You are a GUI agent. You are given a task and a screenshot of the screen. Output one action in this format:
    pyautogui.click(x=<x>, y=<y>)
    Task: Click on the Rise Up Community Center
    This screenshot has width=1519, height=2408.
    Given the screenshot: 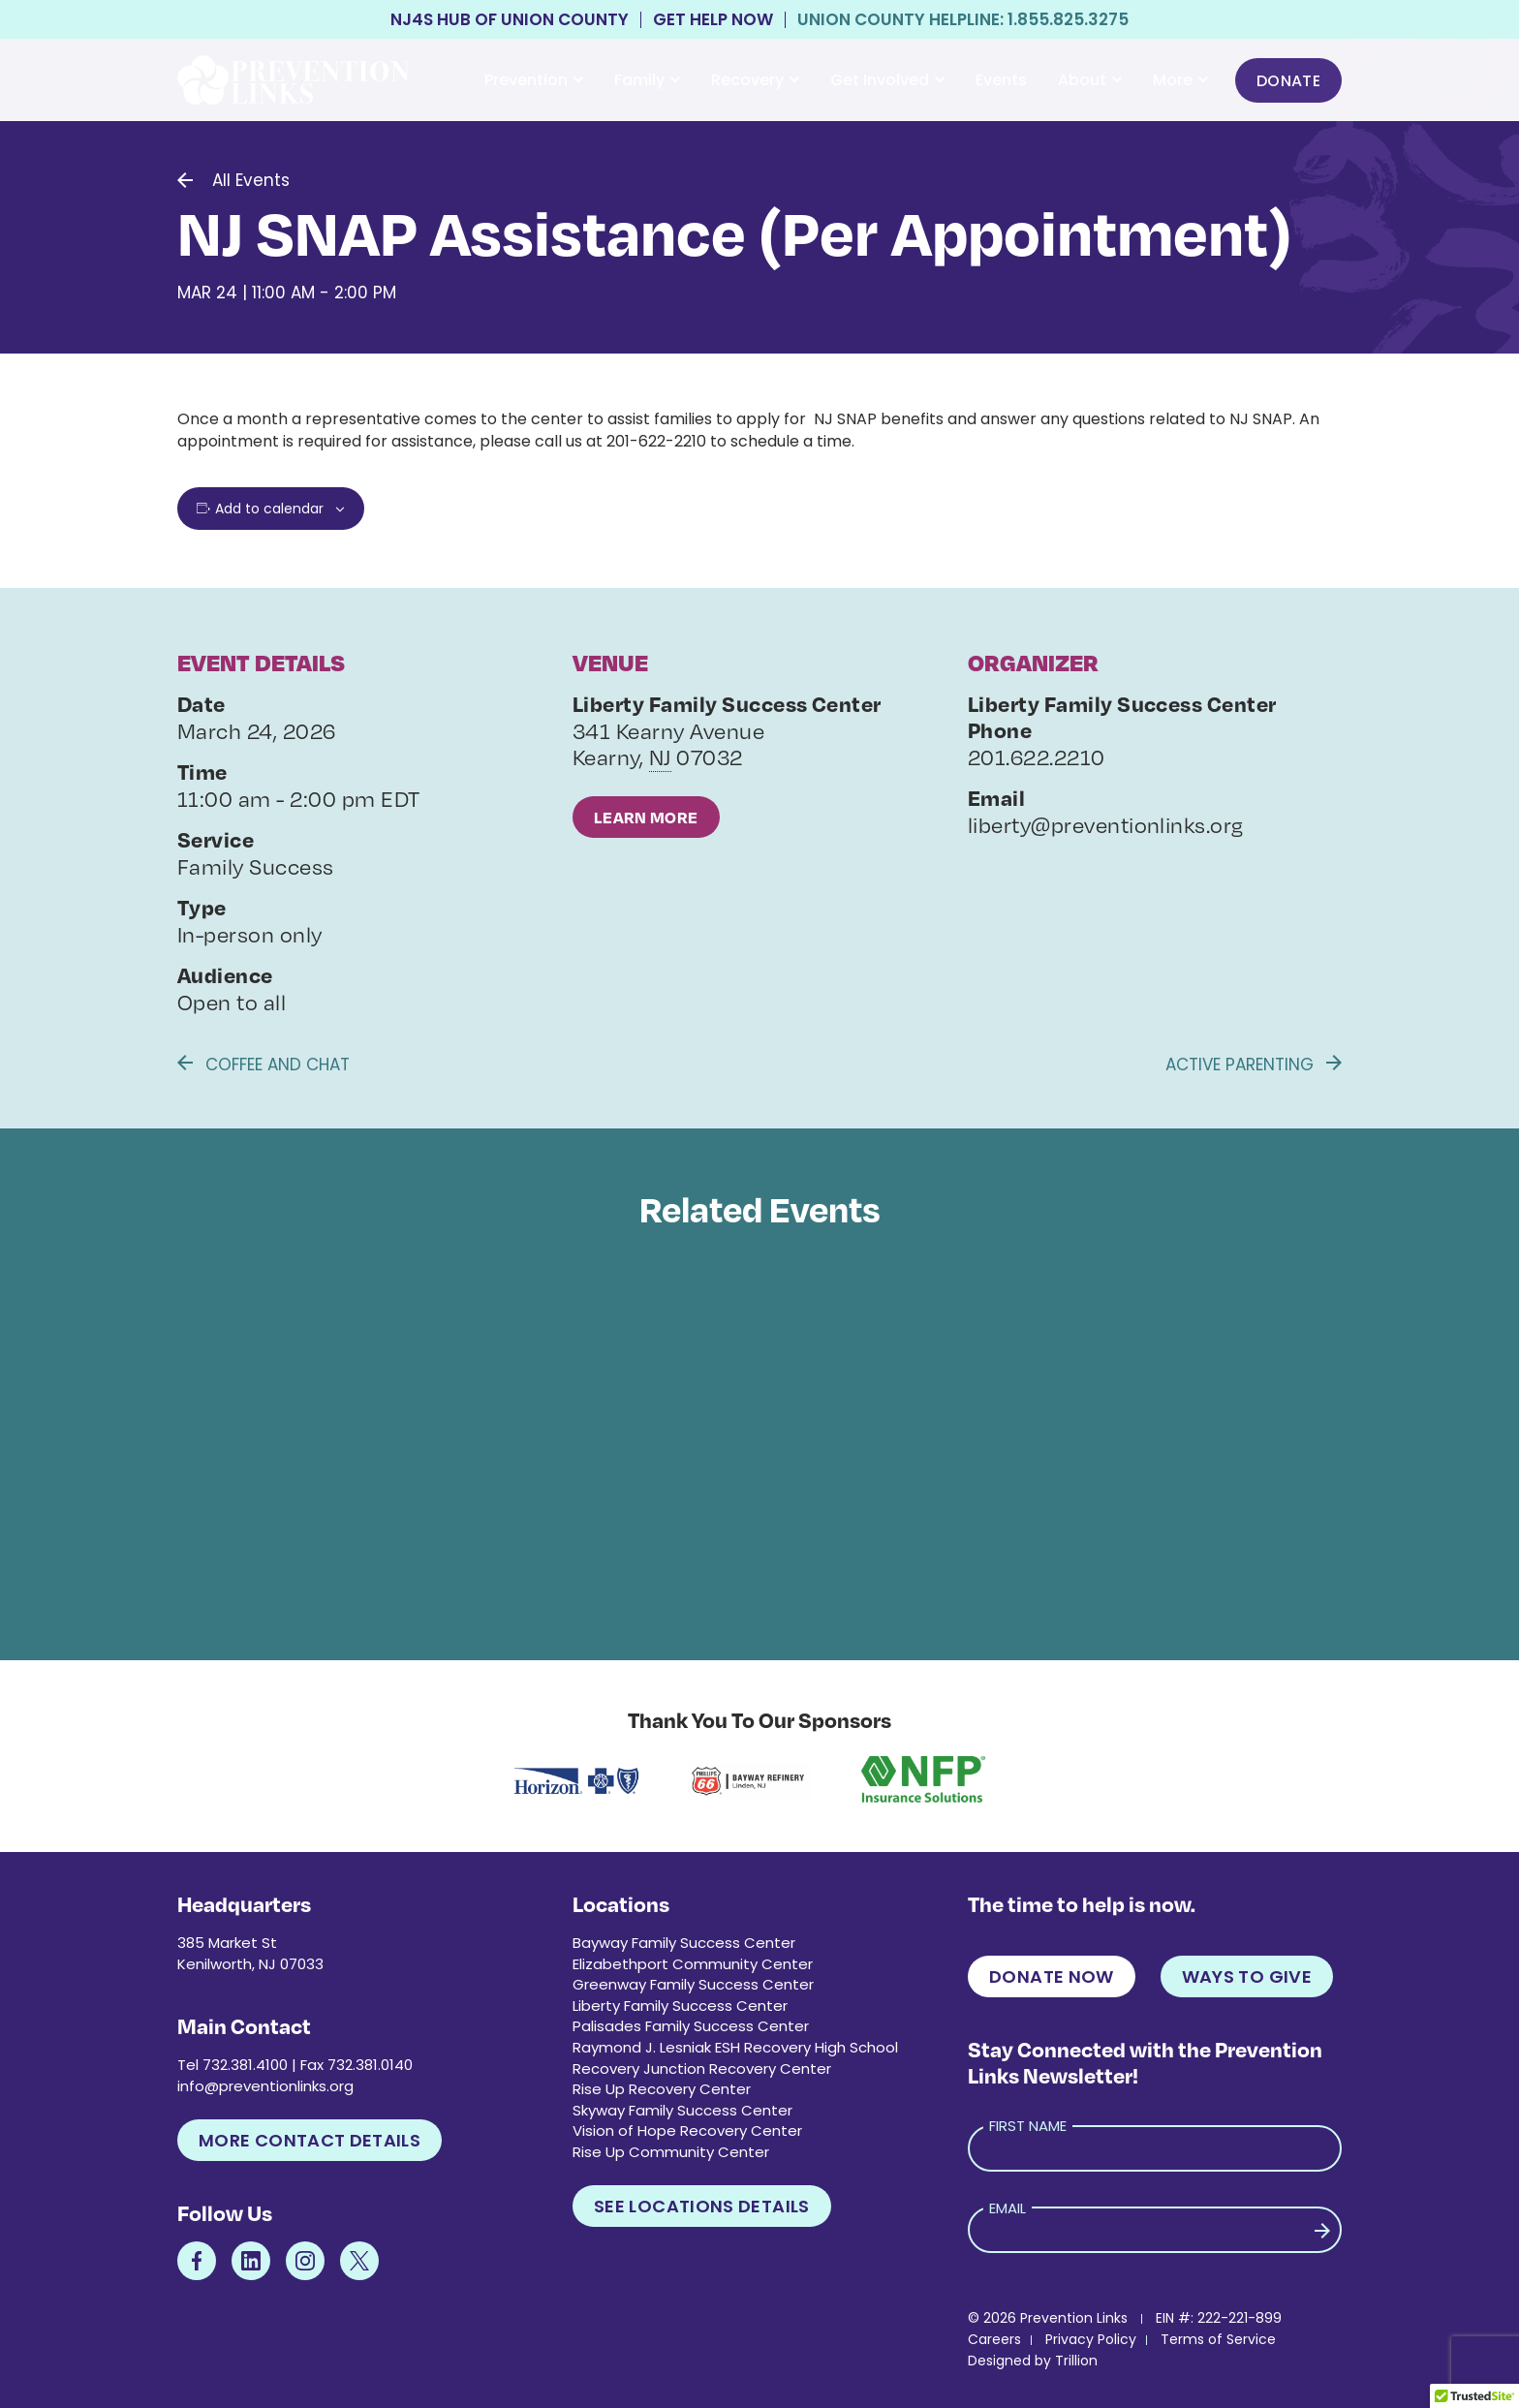 What is the action you would take?
    pyautogui.click(x=671, y=2152)
    